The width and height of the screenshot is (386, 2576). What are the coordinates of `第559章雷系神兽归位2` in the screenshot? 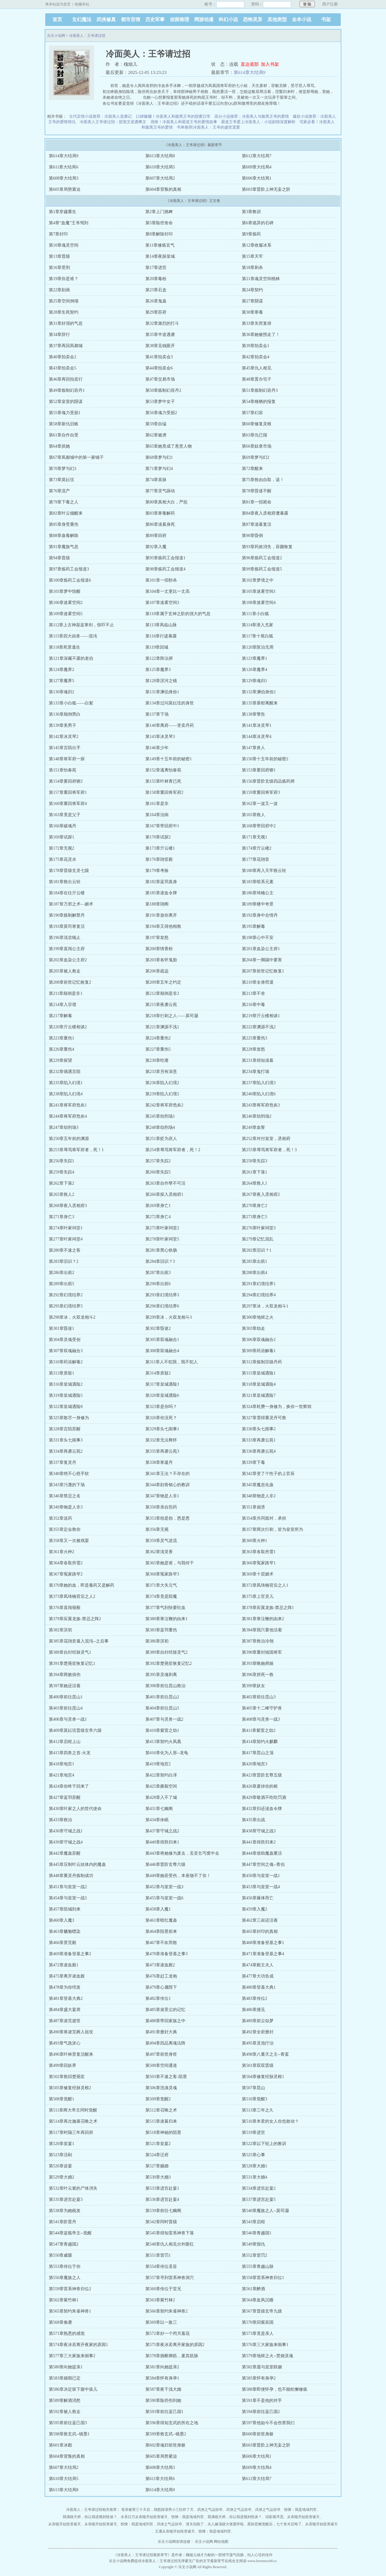 It's located at (70, 2289).